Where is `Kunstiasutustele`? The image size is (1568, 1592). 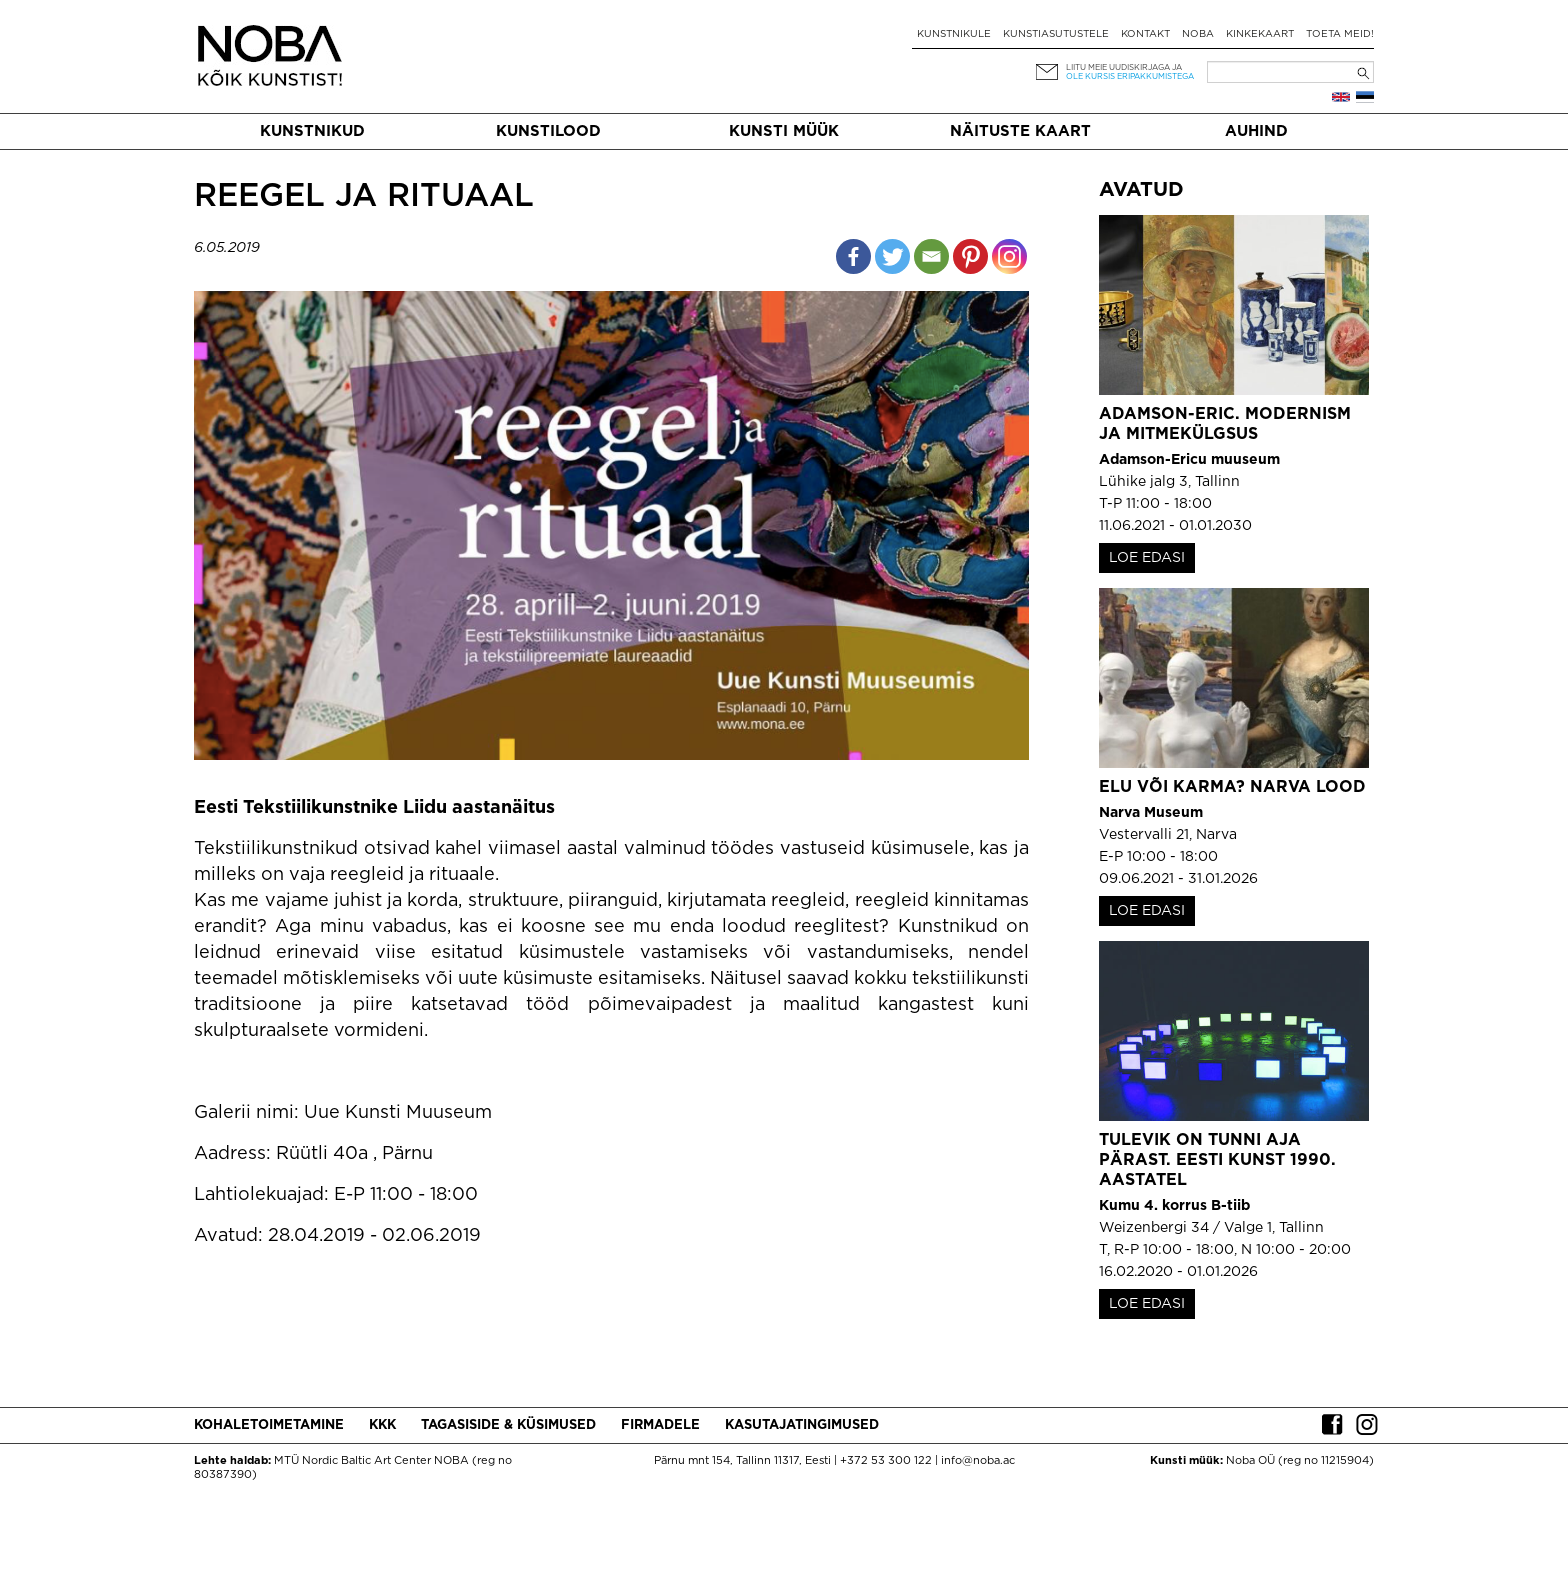
Kunstiasutustele is located at coordinates (1056, 34).